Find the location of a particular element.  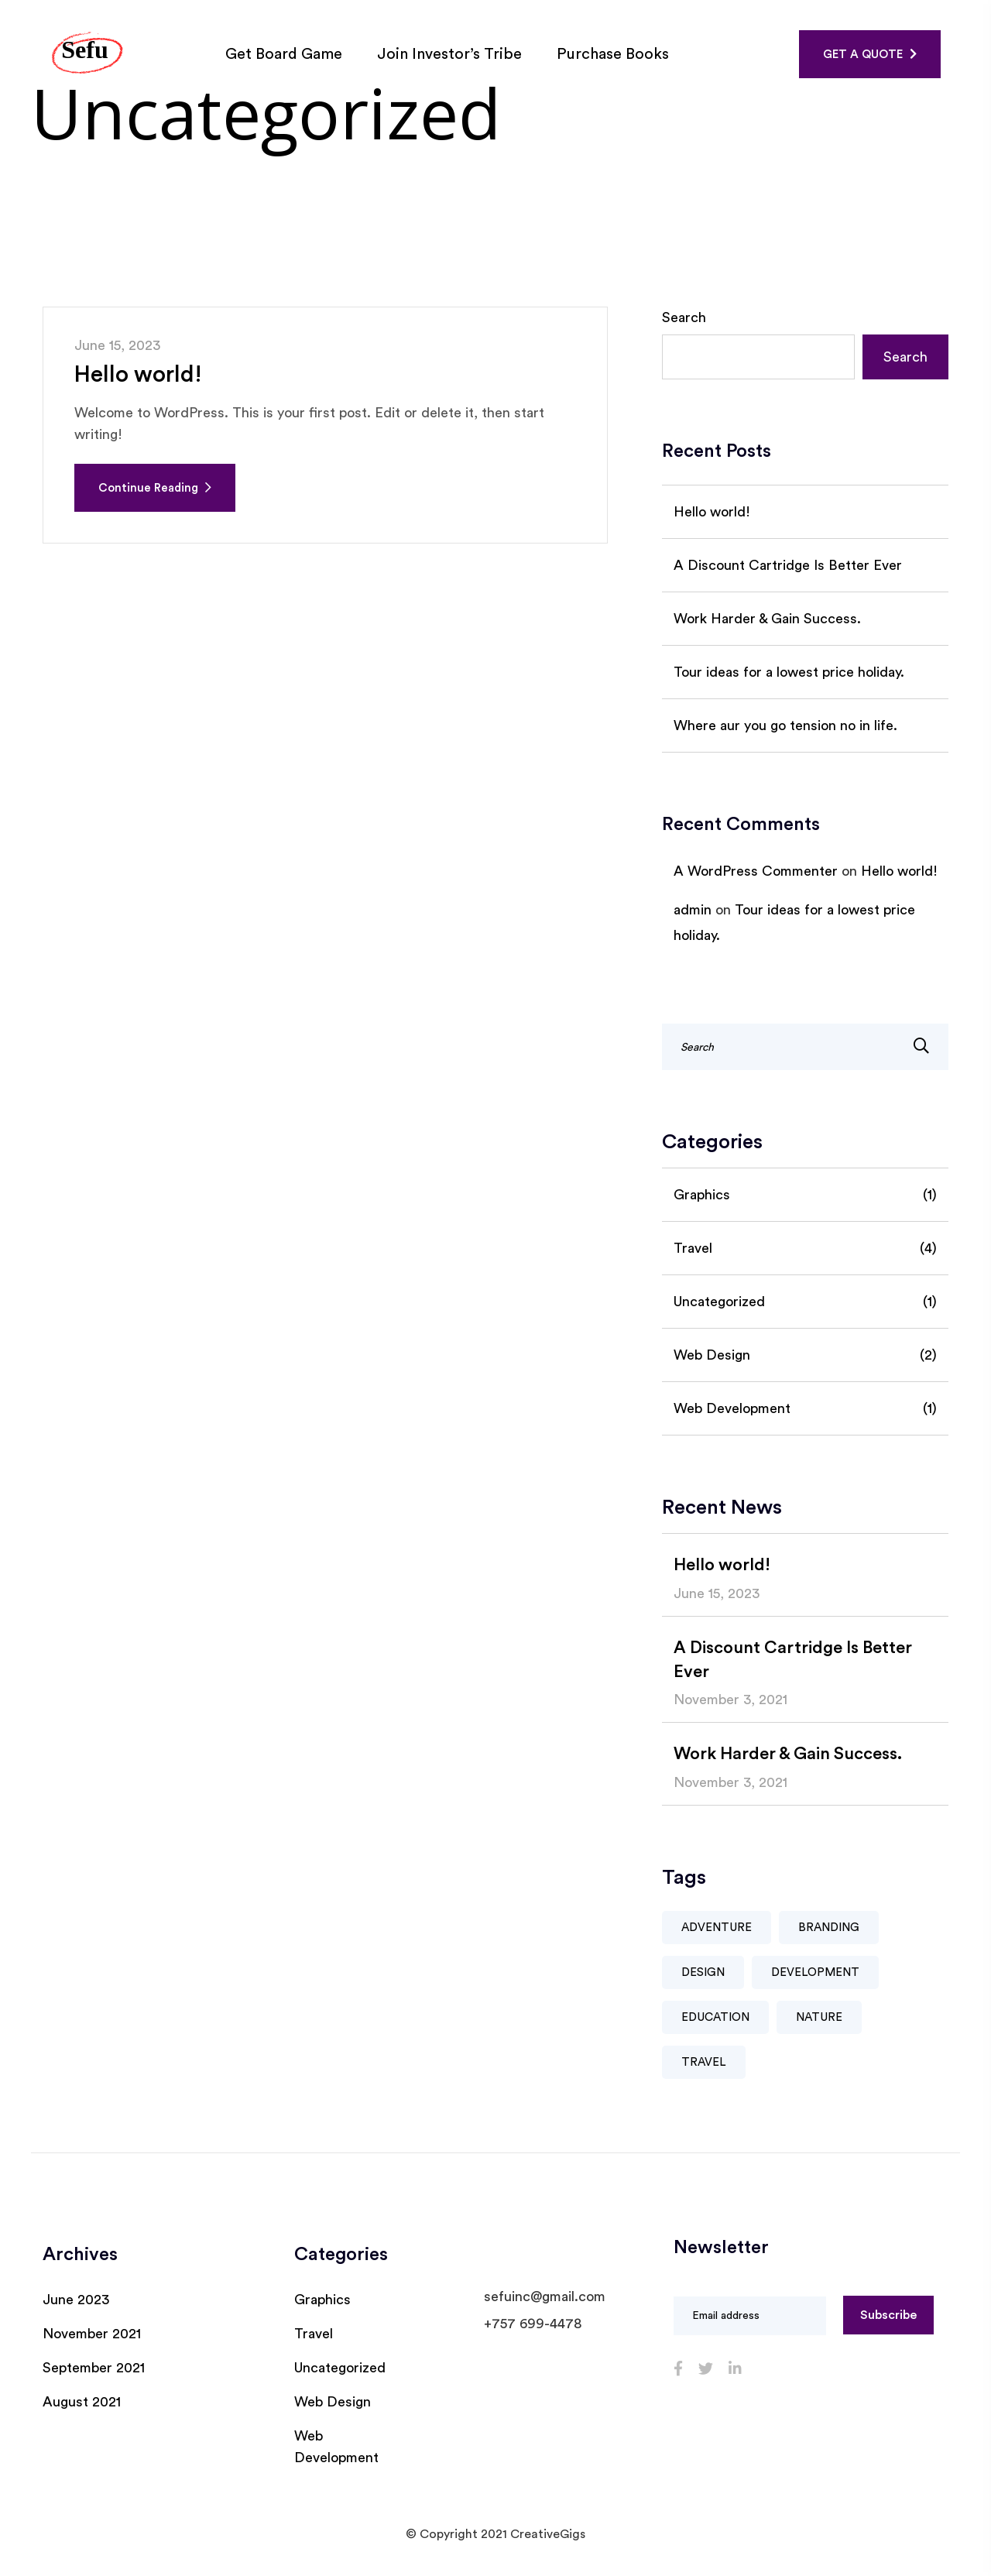

Graphics is located at coordinates (805, 1195).